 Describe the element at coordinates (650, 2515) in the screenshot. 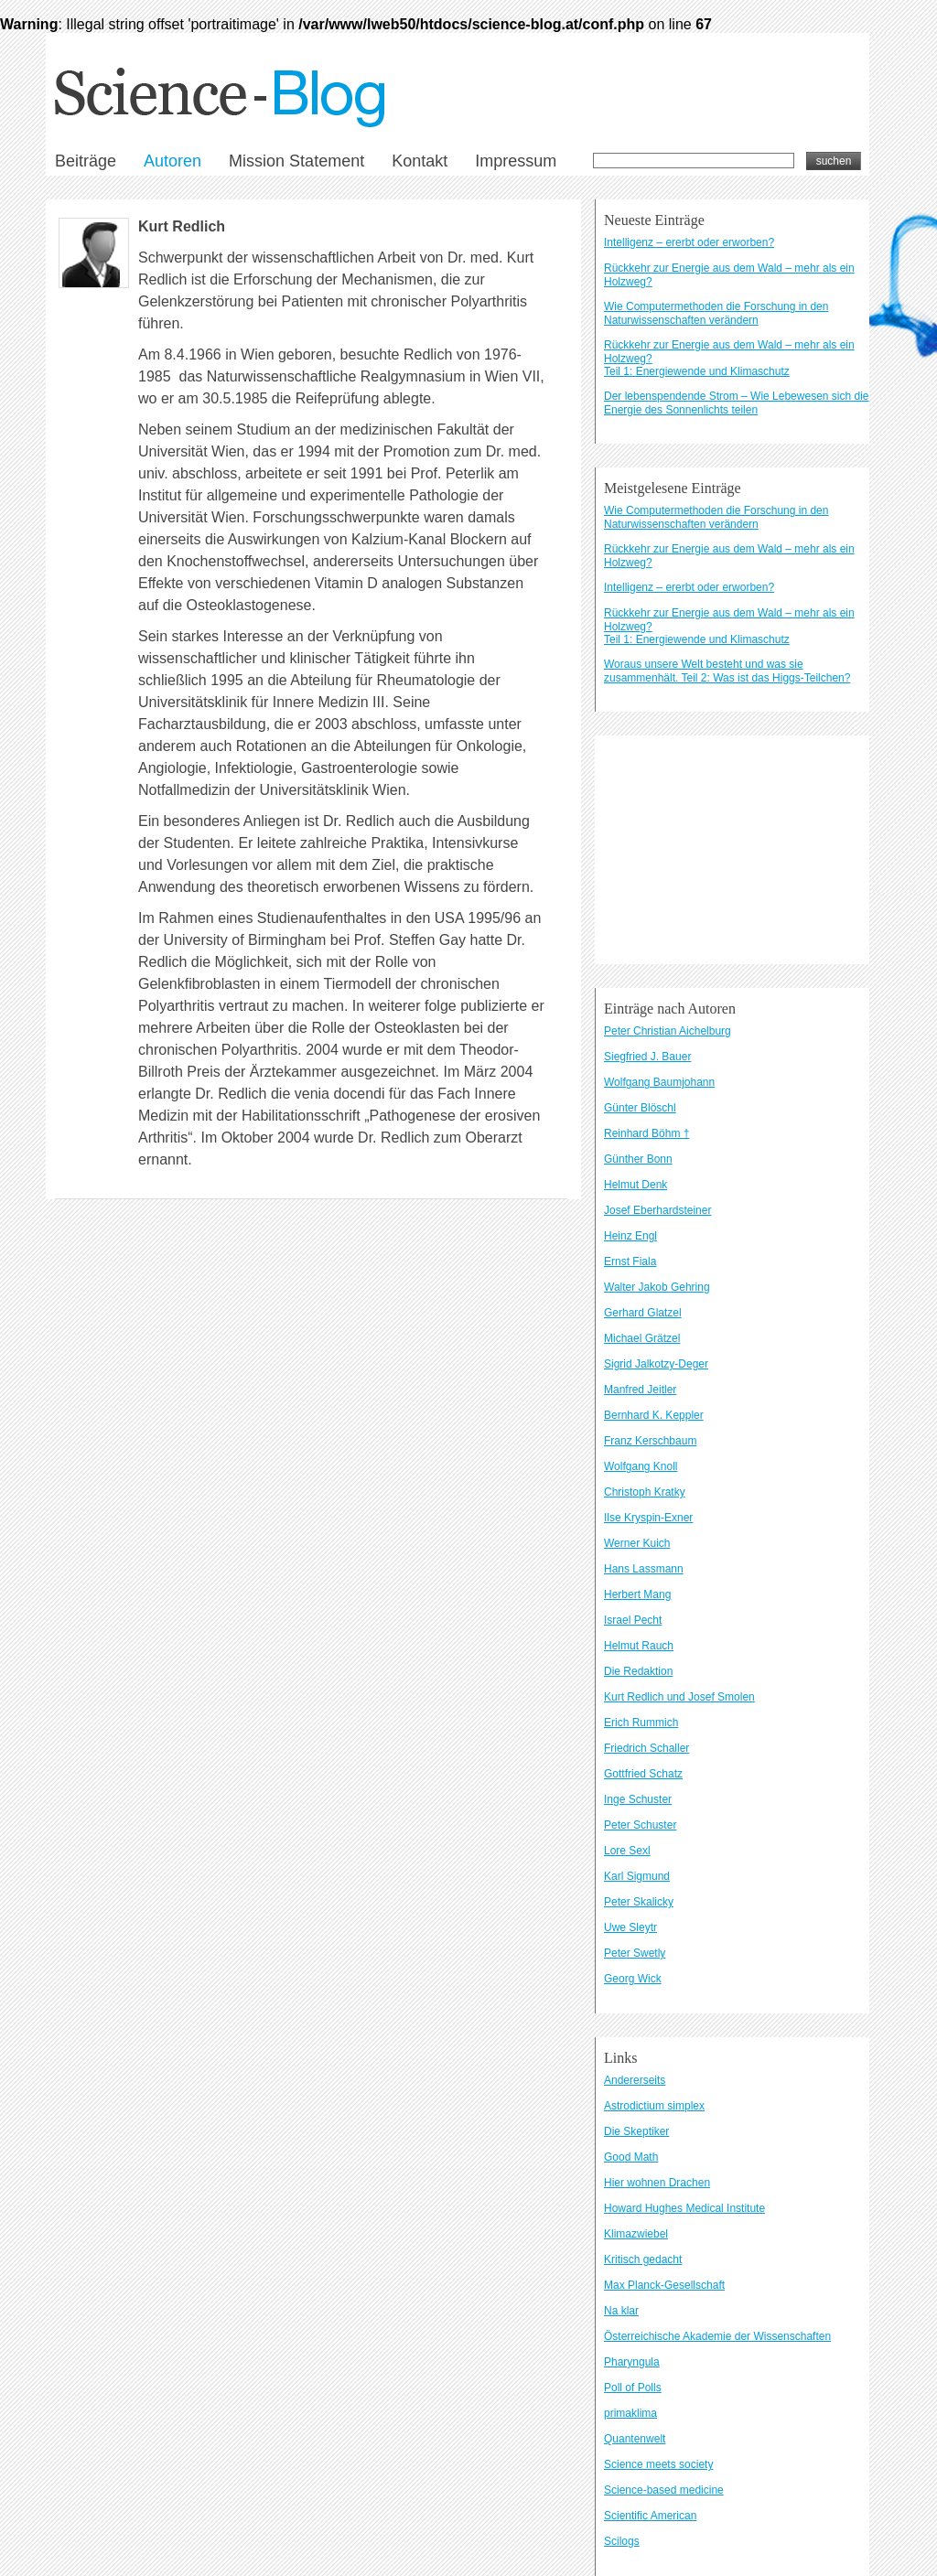

I see `Scientific American` at that location.